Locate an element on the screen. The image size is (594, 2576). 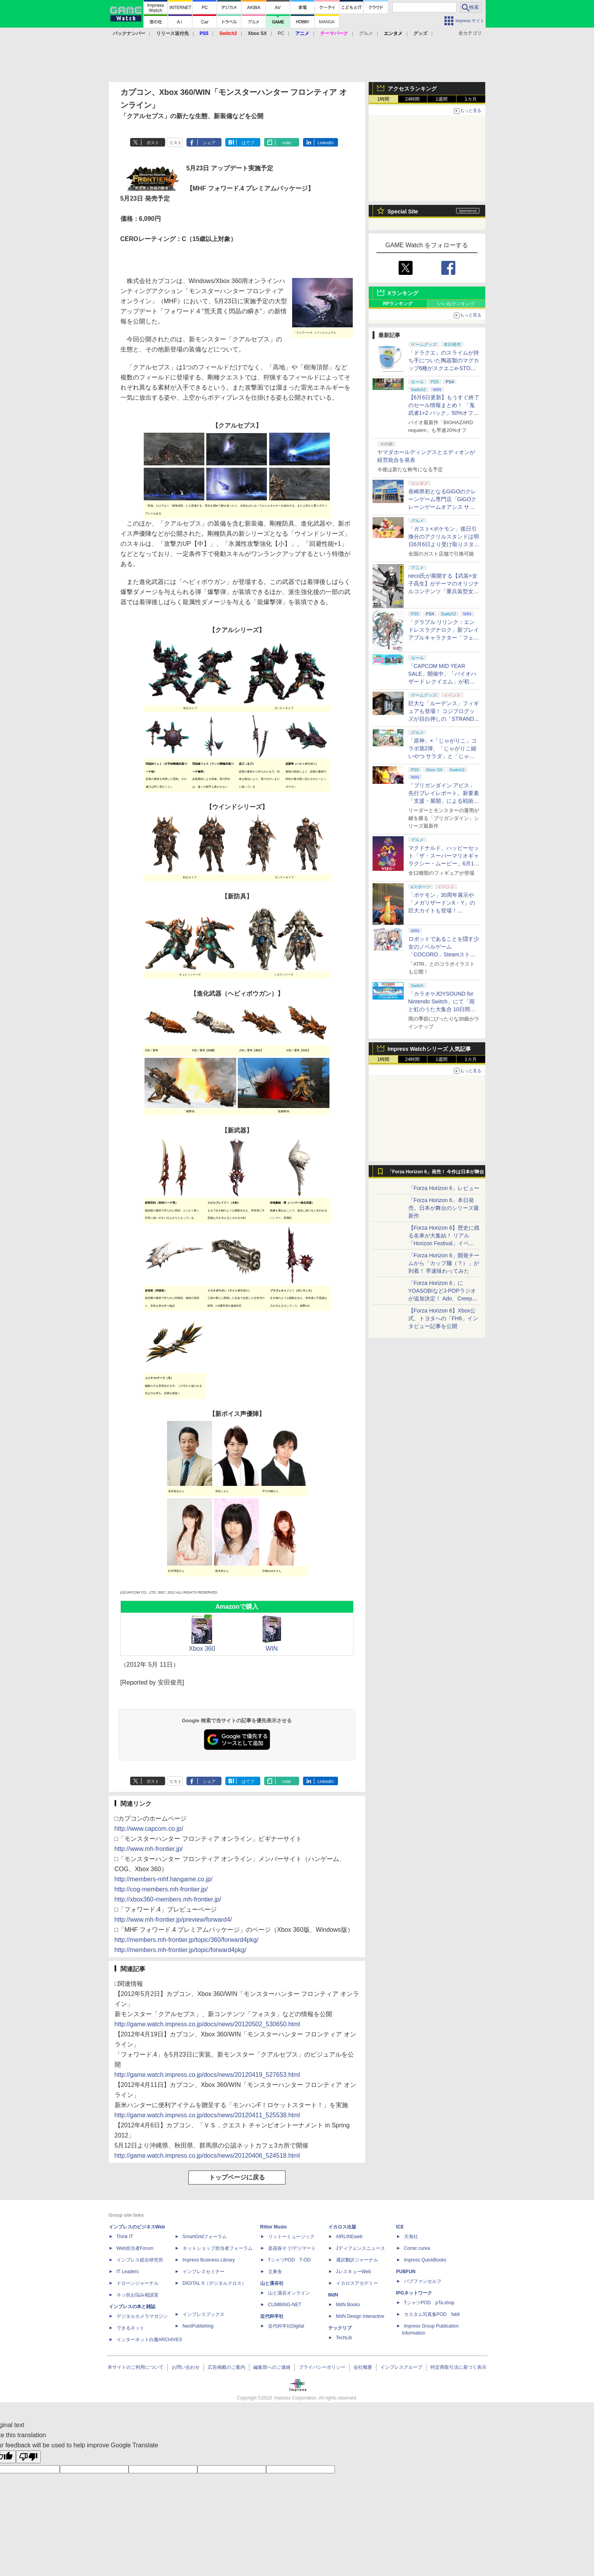
アクセスランキング is located at coordinates (412, 89).